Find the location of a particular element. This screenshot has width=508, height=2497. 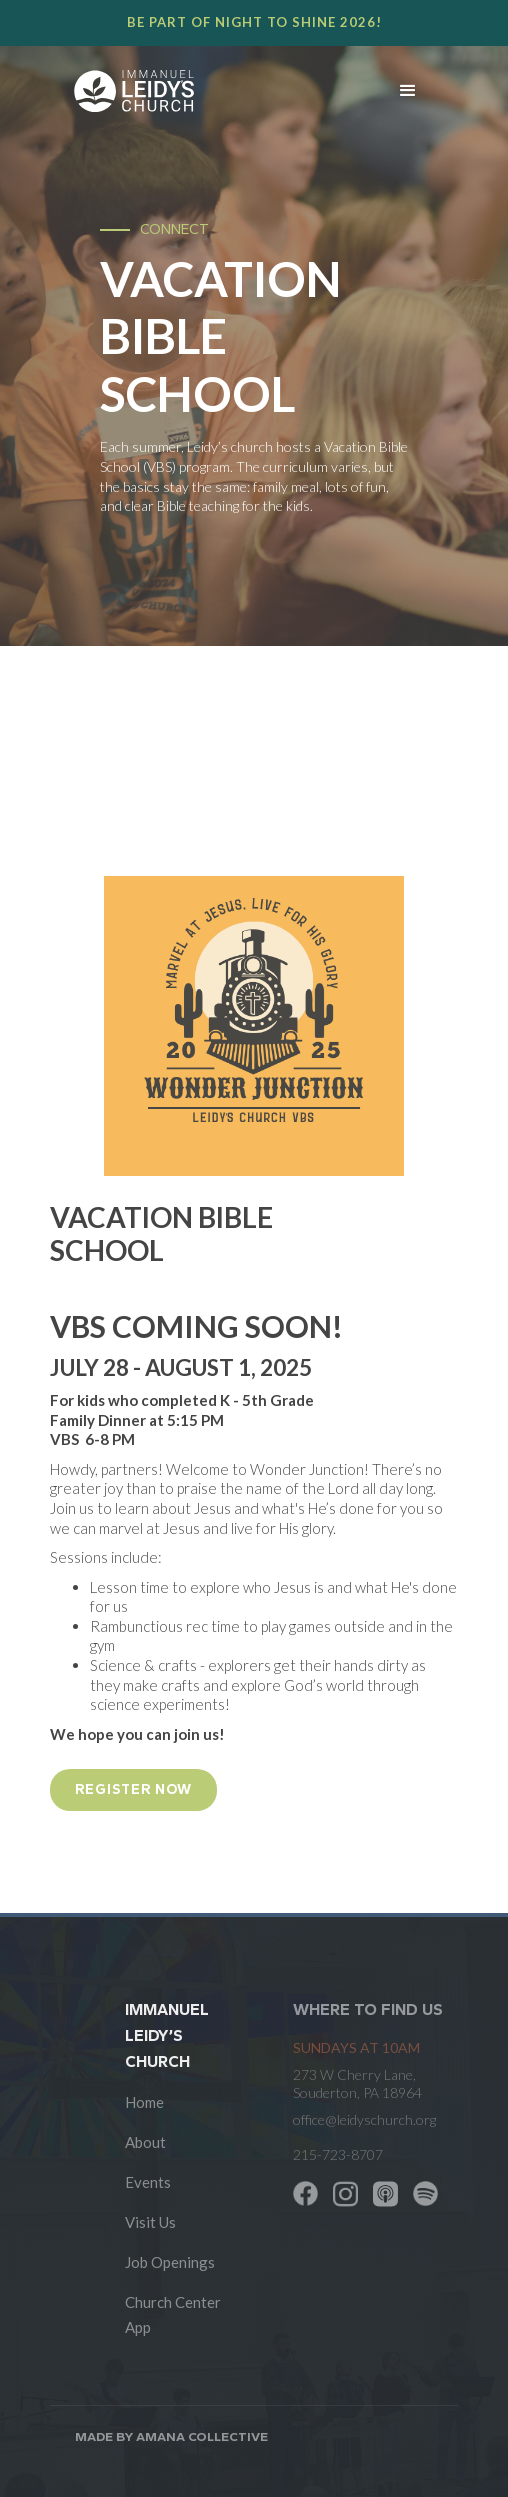

273 W Cherry Lane, Souderton, PA 18964 is located at coordinates (357, 2083).